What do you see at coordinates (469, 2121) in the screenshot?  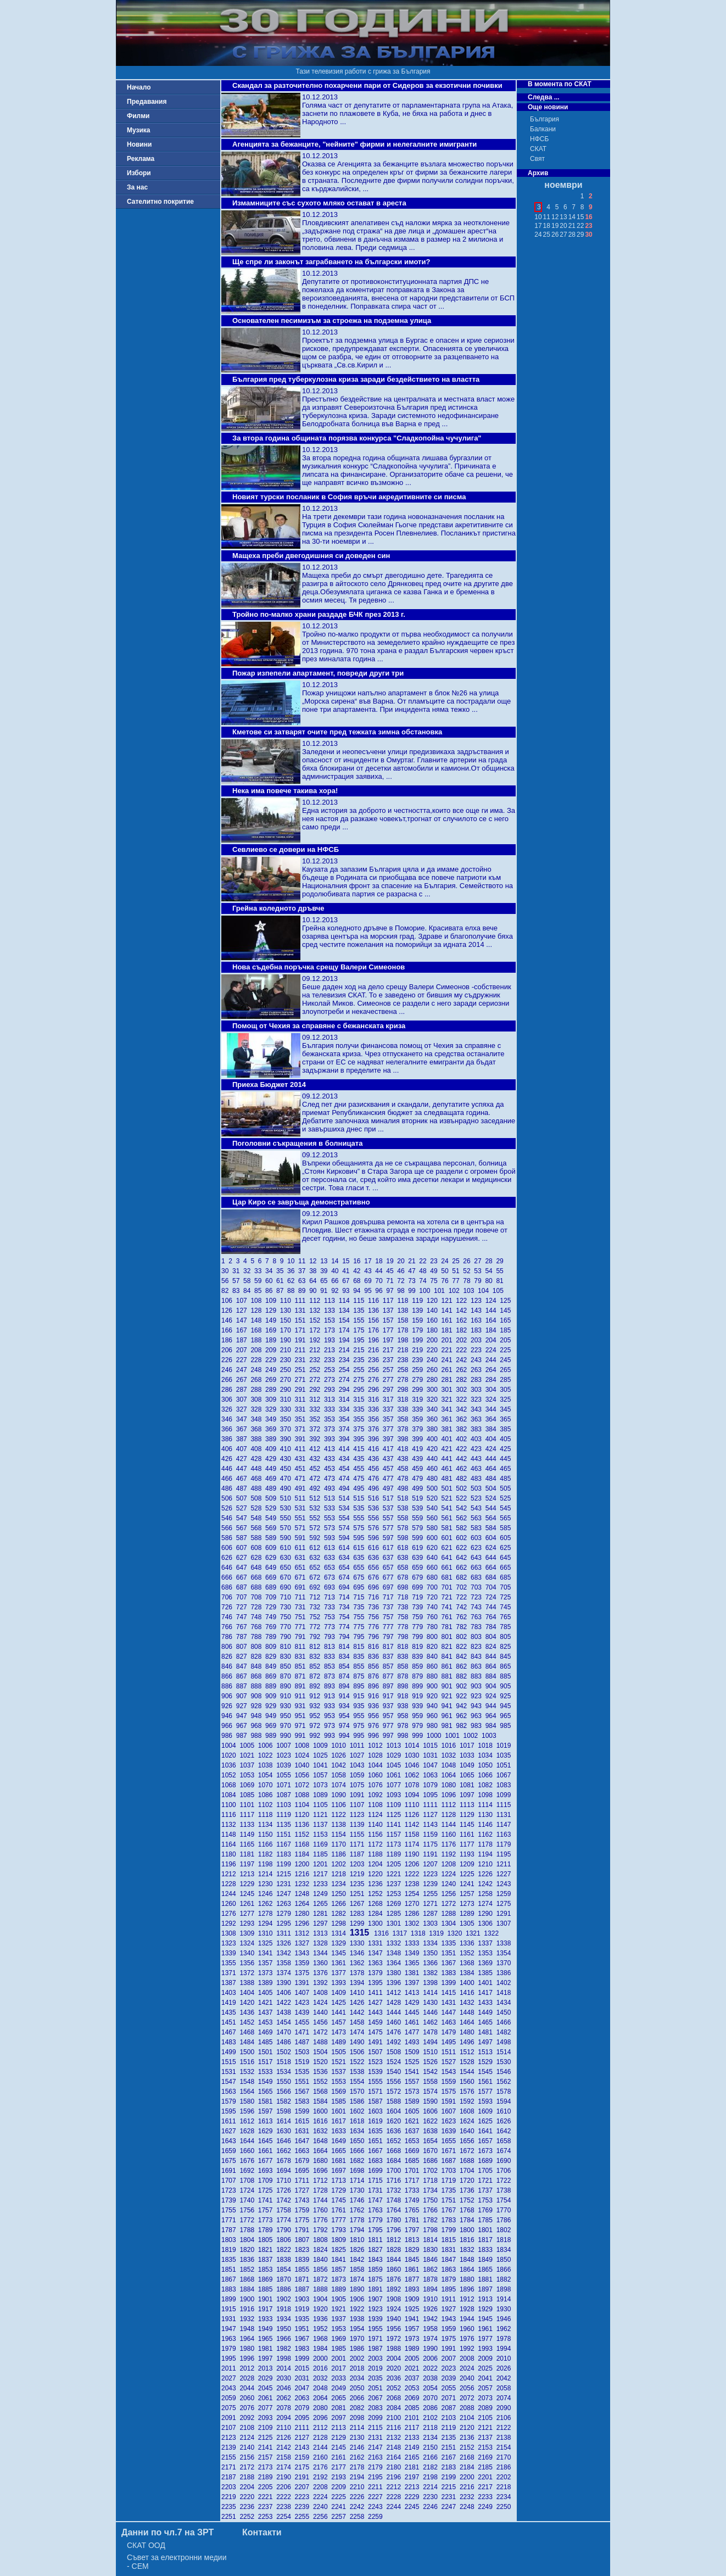 I see `1624` at bounding box center [469, 2121].